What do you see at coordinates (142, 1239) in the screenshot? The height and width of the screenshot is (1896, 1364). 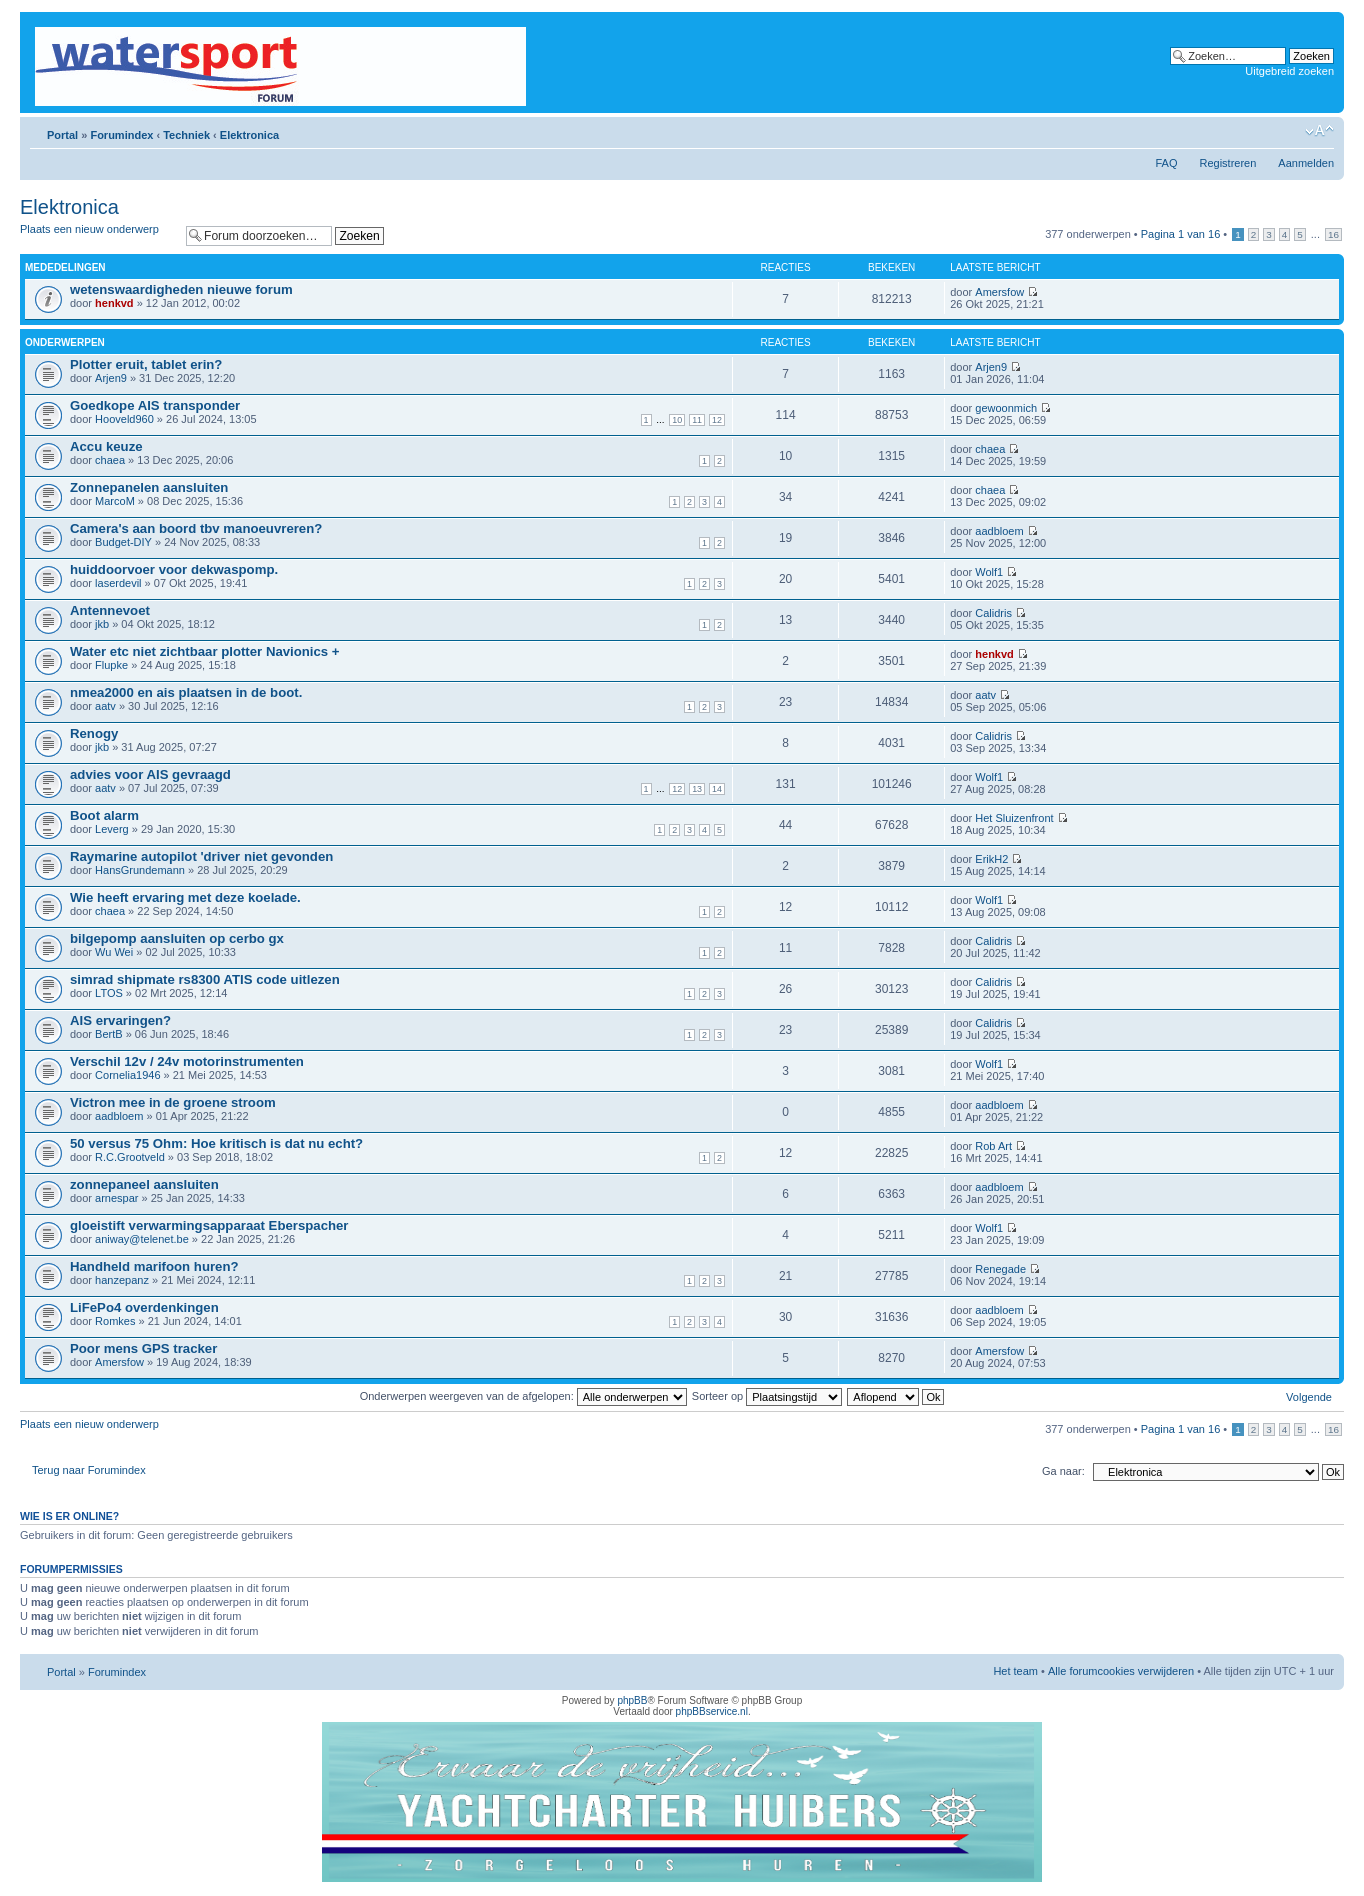 I see `aniway@telenet.be` at bounding box center [142, 1239].